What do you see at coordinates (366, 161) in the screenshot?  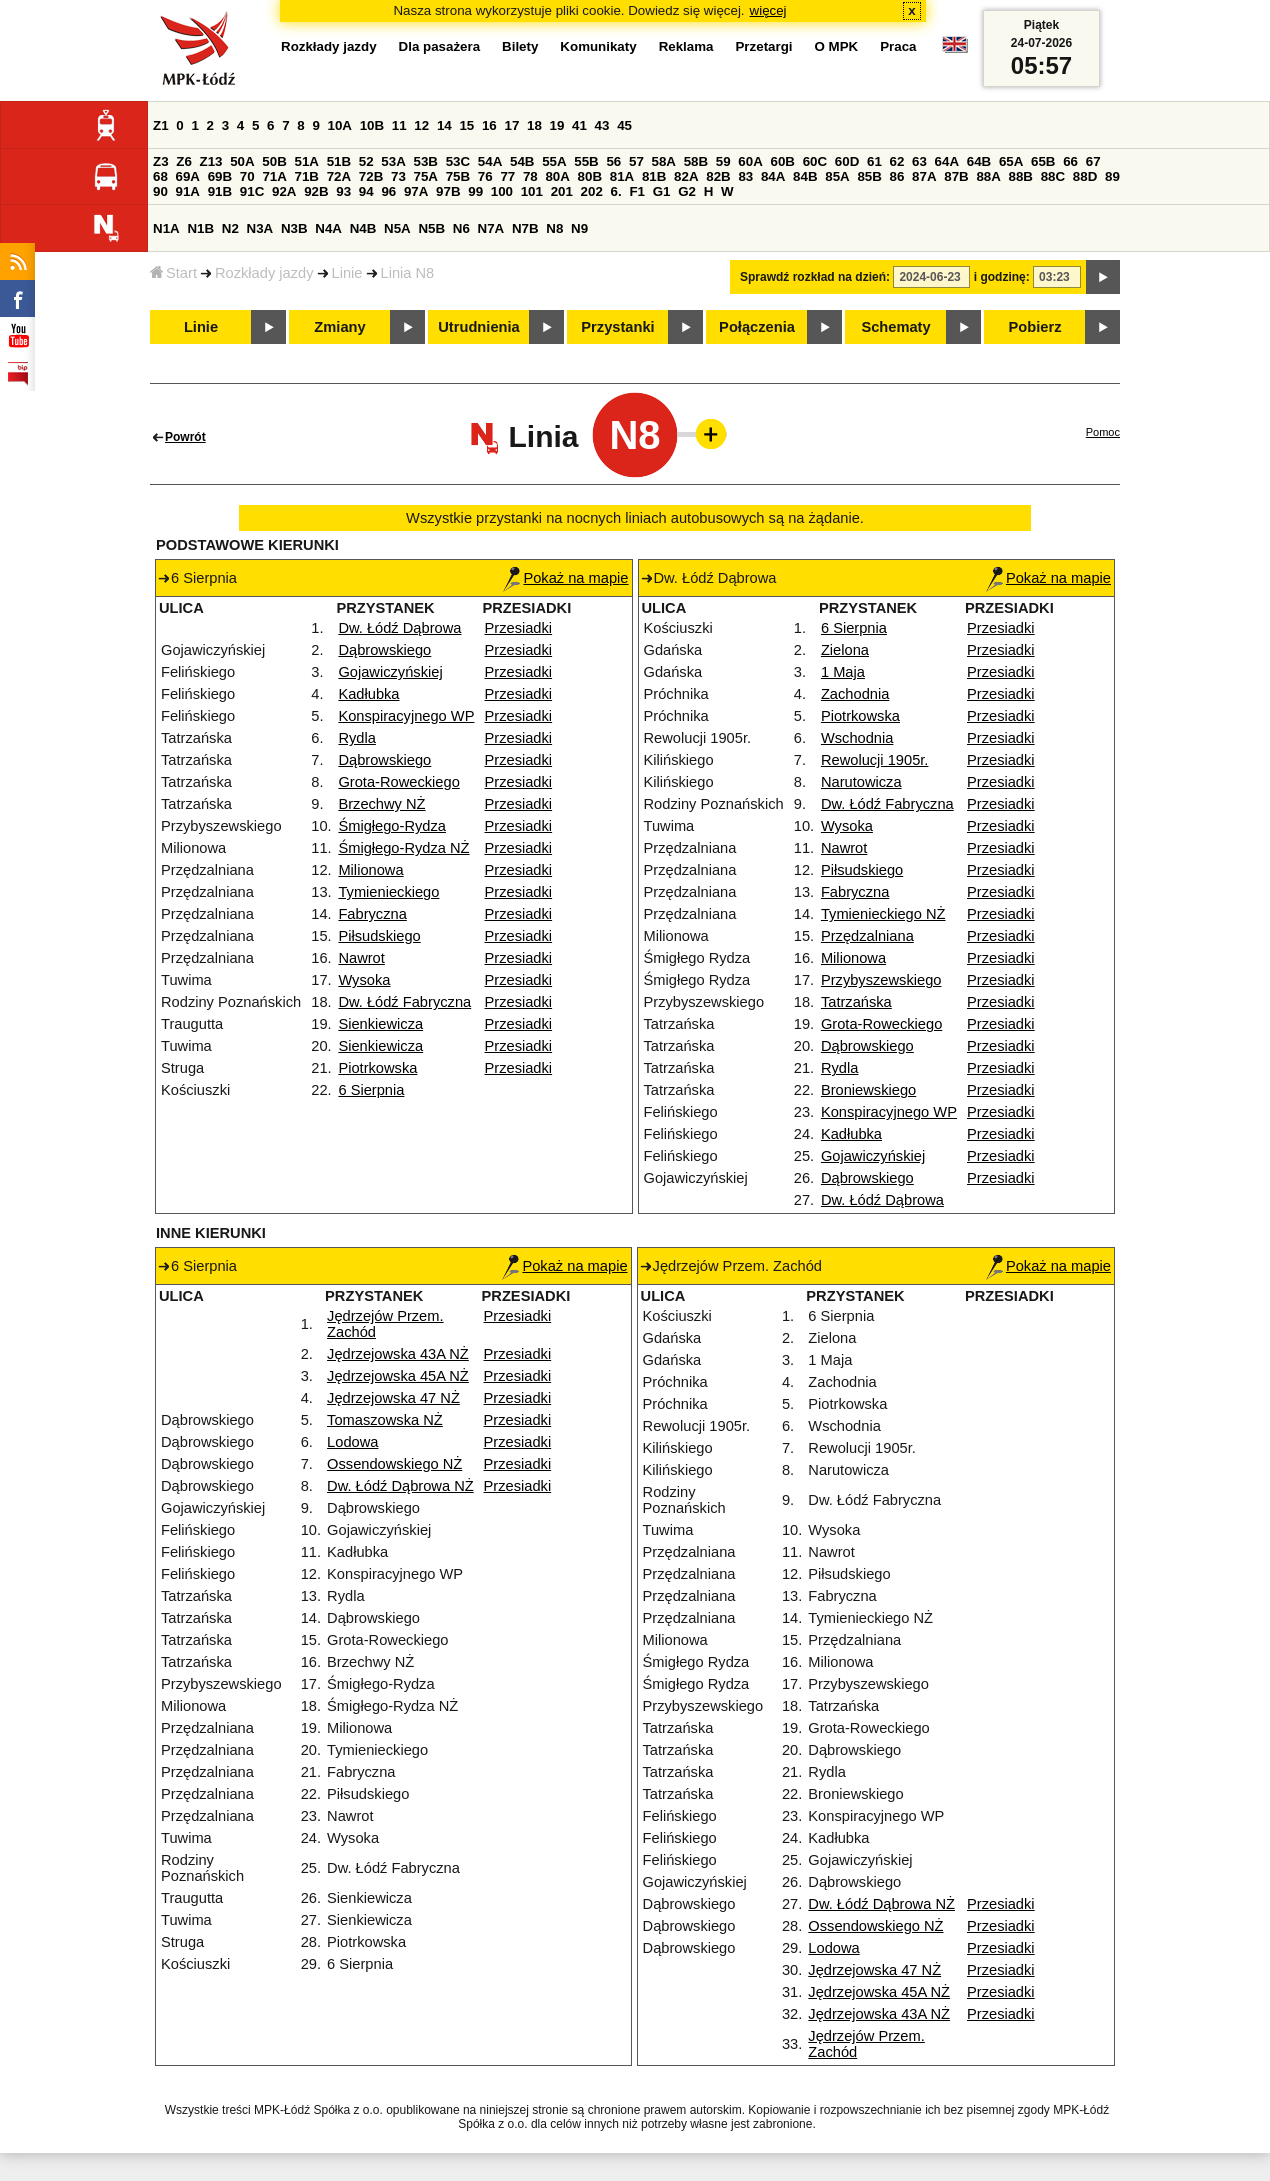 I see `52` at bounding box center [366, 161].